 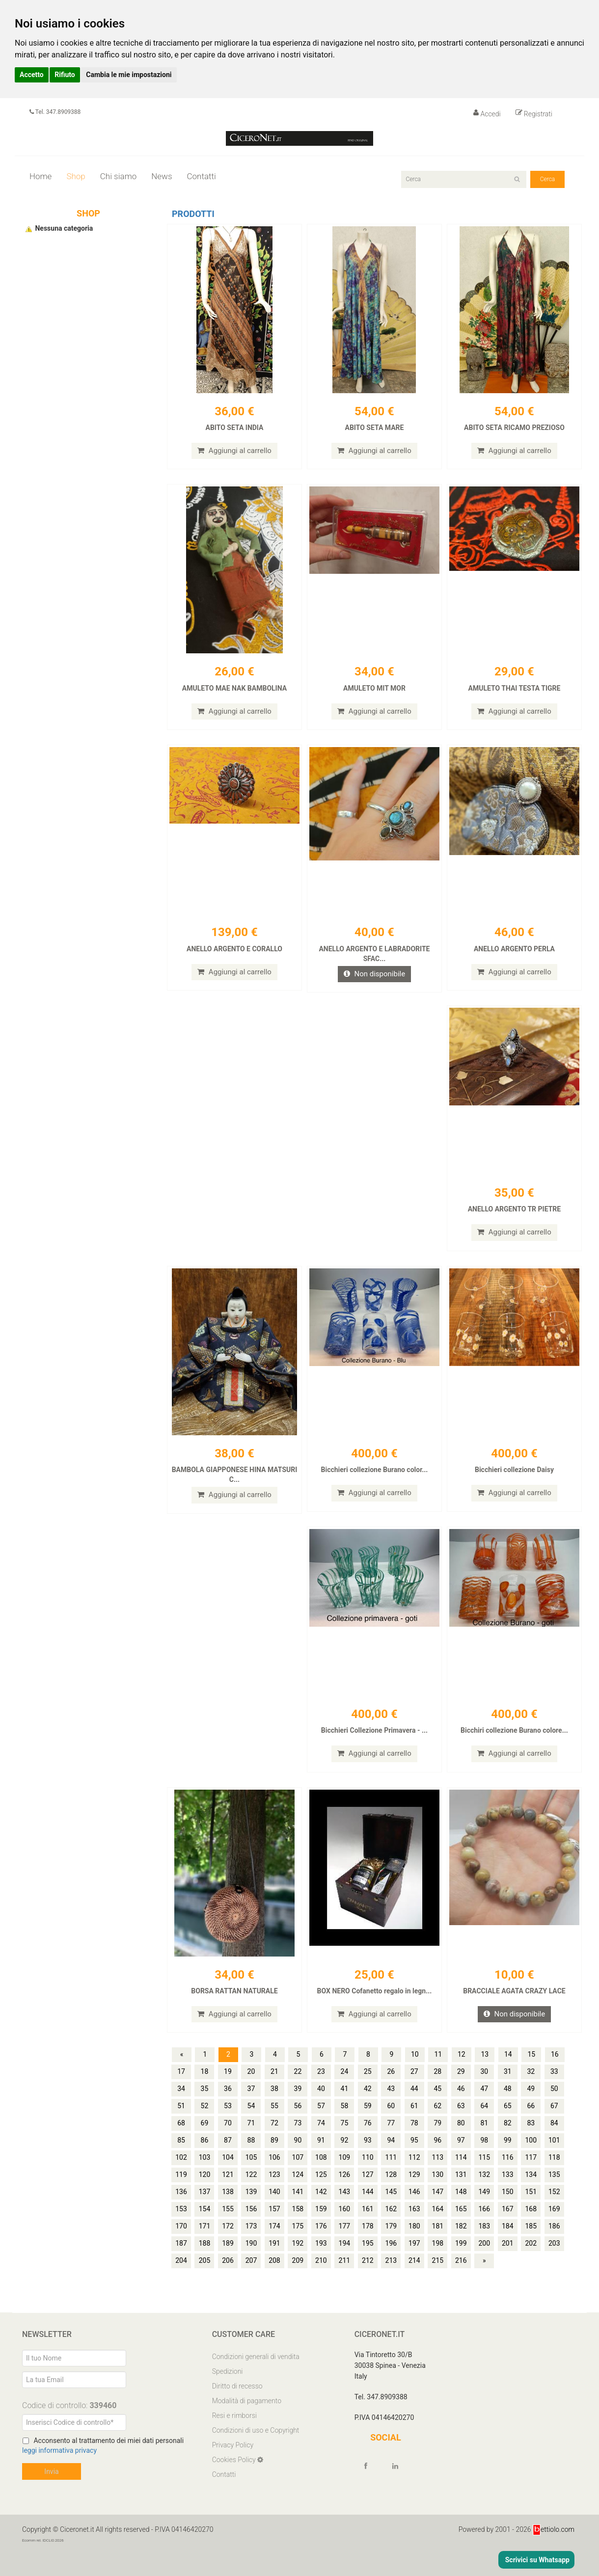 What do you see at coordinates (251, 2260) in the screenshot?
I see `207` at bounding box center [251, 2260].